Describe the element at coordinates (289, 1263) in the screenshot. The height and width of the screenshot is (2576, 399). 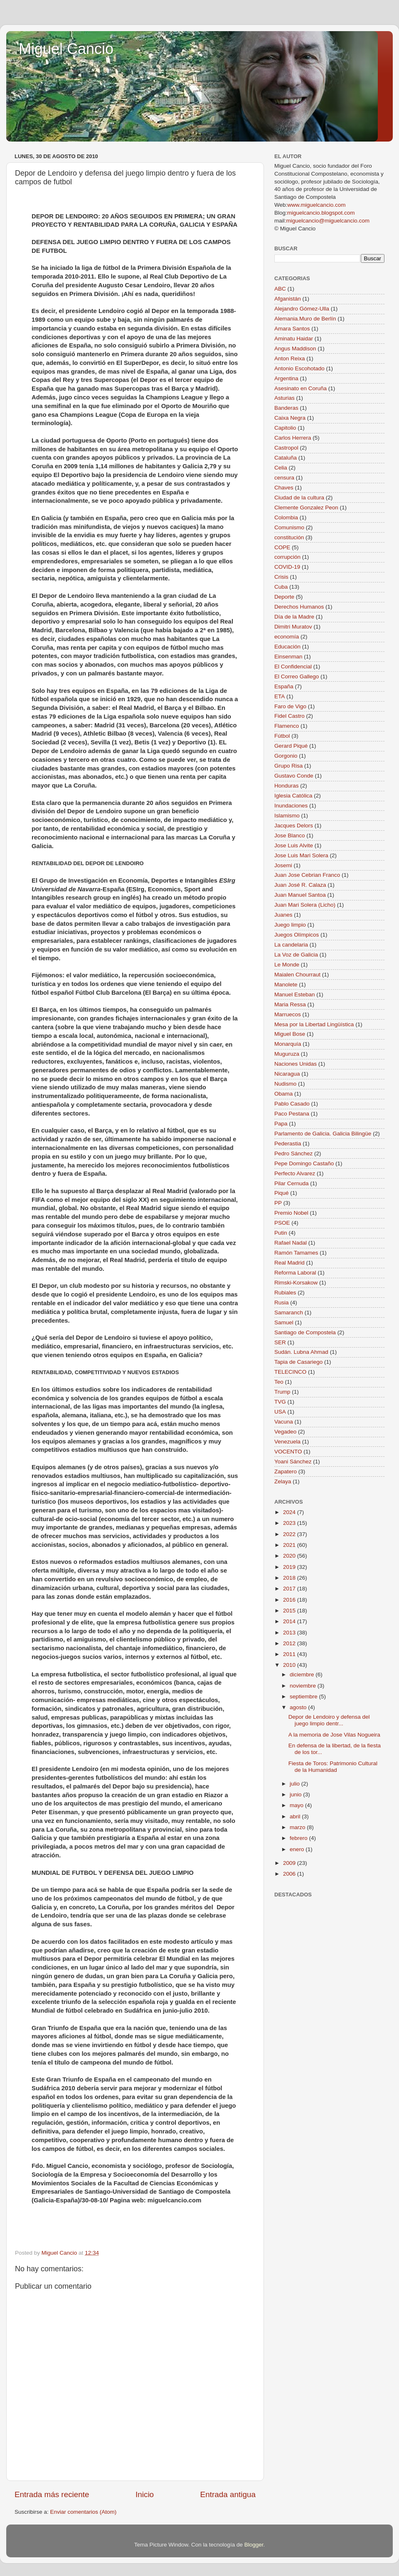
I see `Real Madrid` at that location.